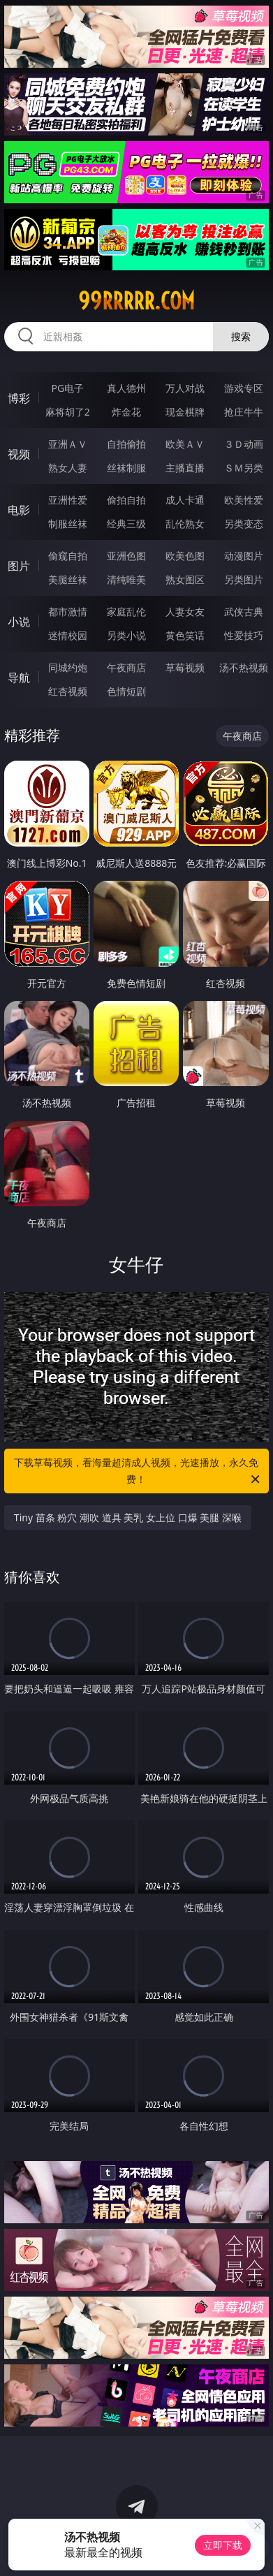 The image size is (273, 2576). What do you see at coordinates (222, 2545) in the screenshot?
I see `立即下载` at bounding box center [222, 2545].